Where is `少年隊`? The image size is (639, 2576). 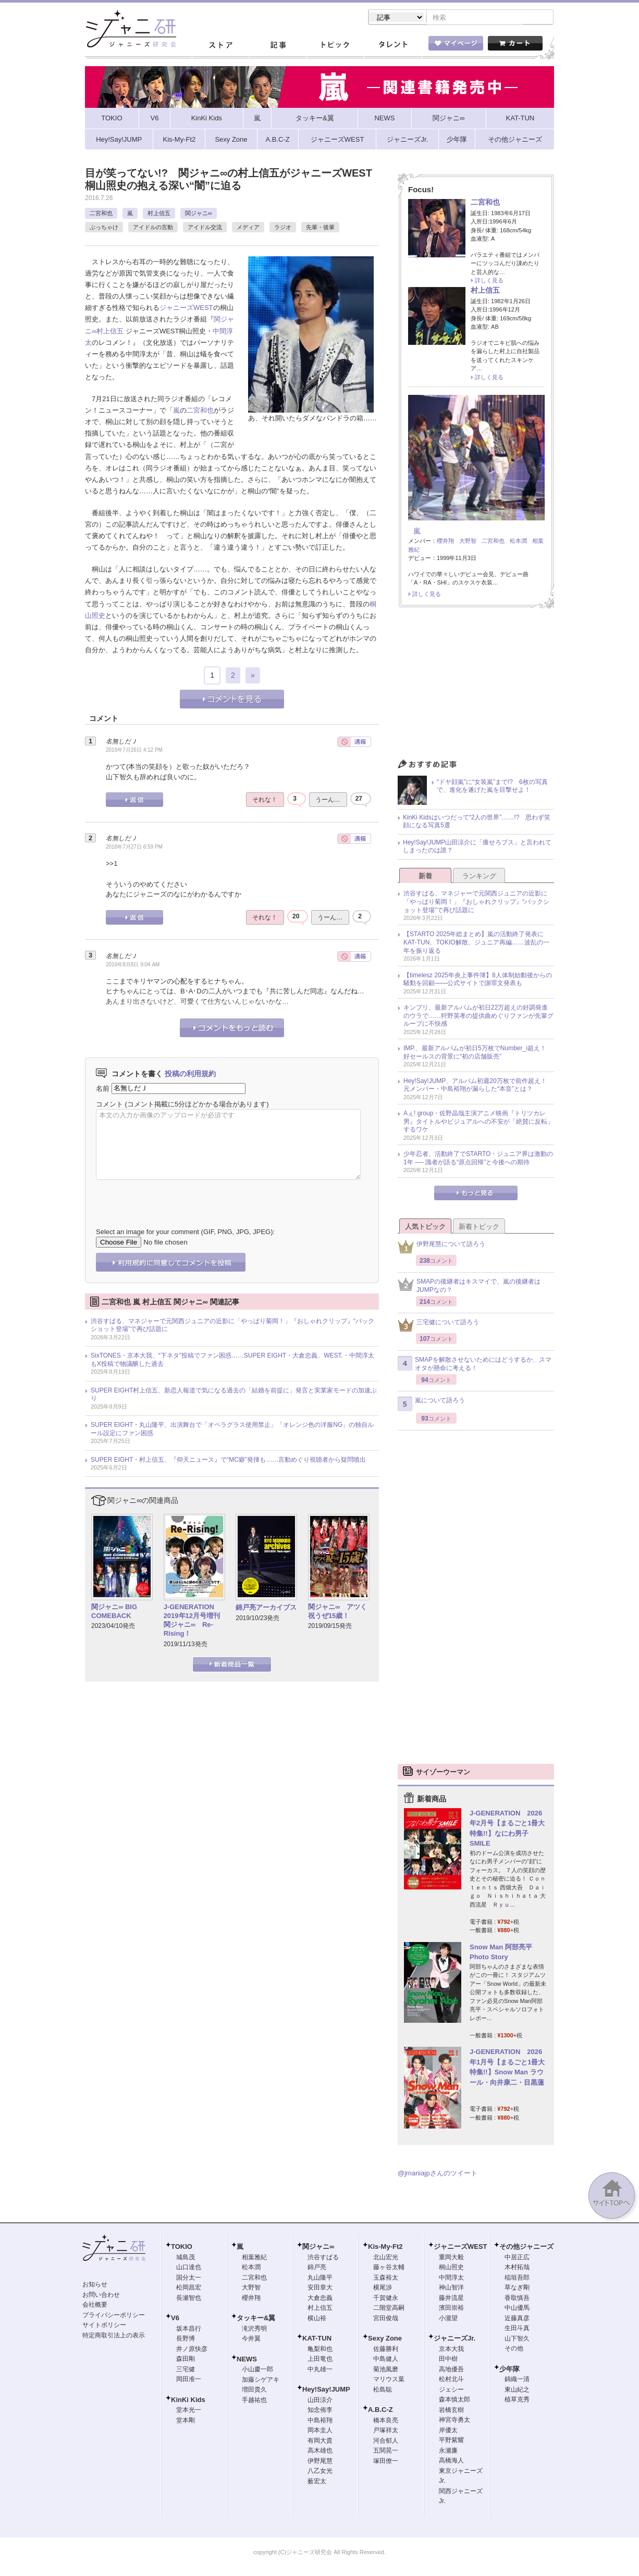
少年隊 is located at coordinates (509, 2370).